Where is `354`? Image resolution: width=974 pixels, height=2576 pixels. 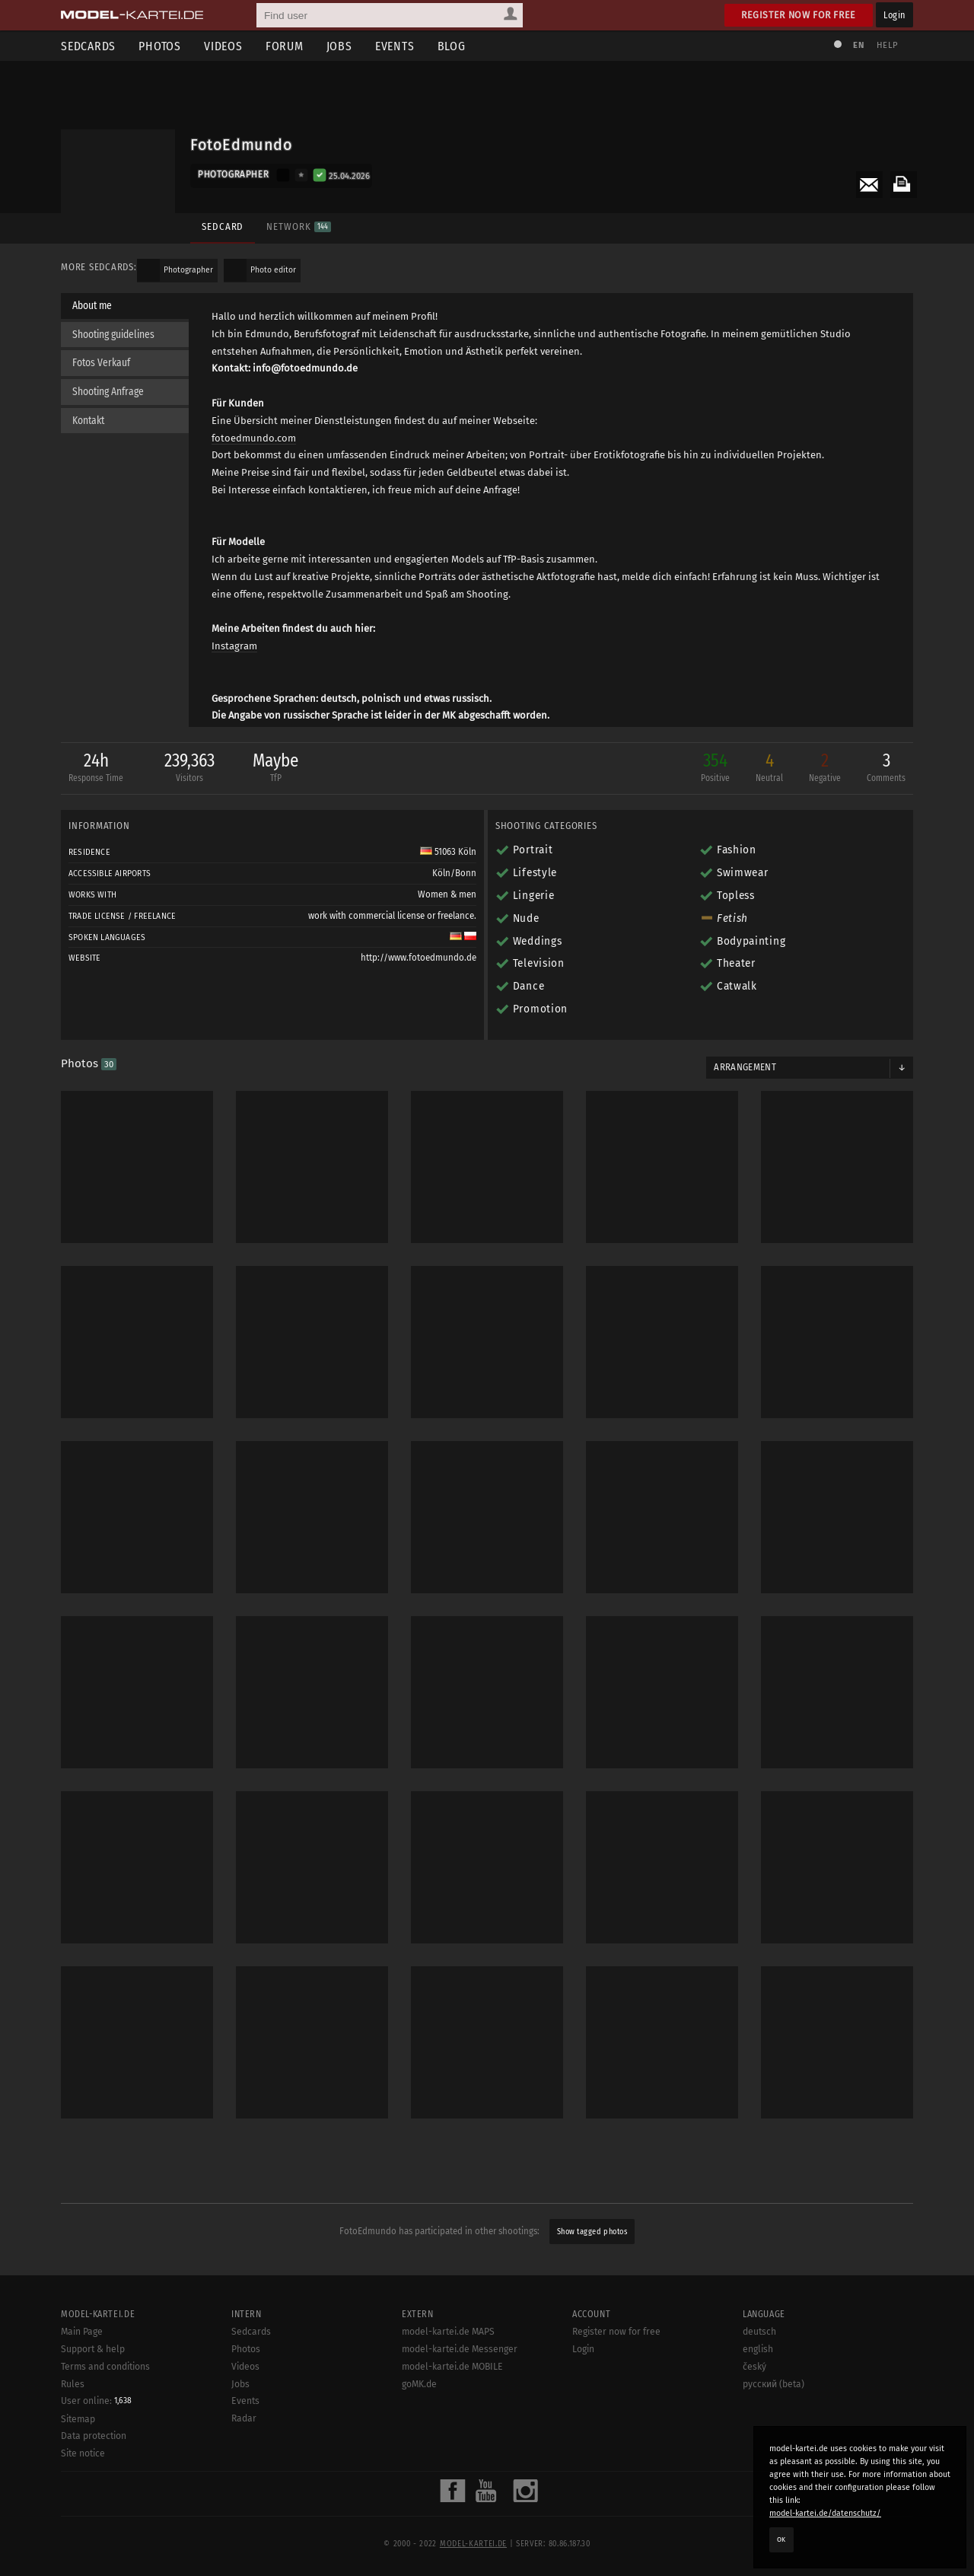 354 is located at coordinates (715, 768).